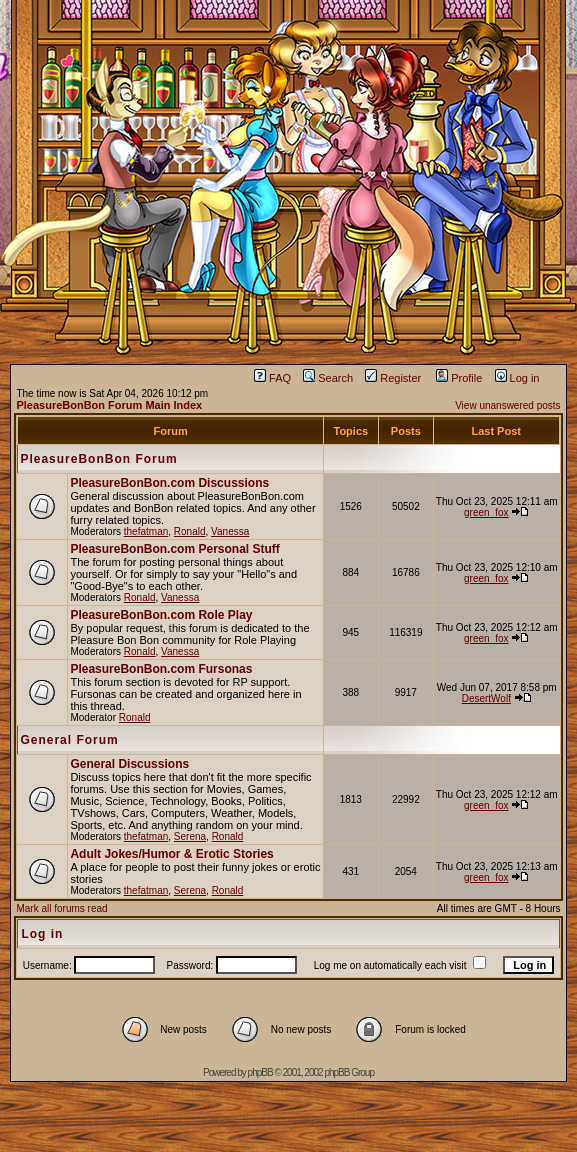 The width and height of the screenshot is (577, 1152). I want to click on General Discussions, so click(129, 764).